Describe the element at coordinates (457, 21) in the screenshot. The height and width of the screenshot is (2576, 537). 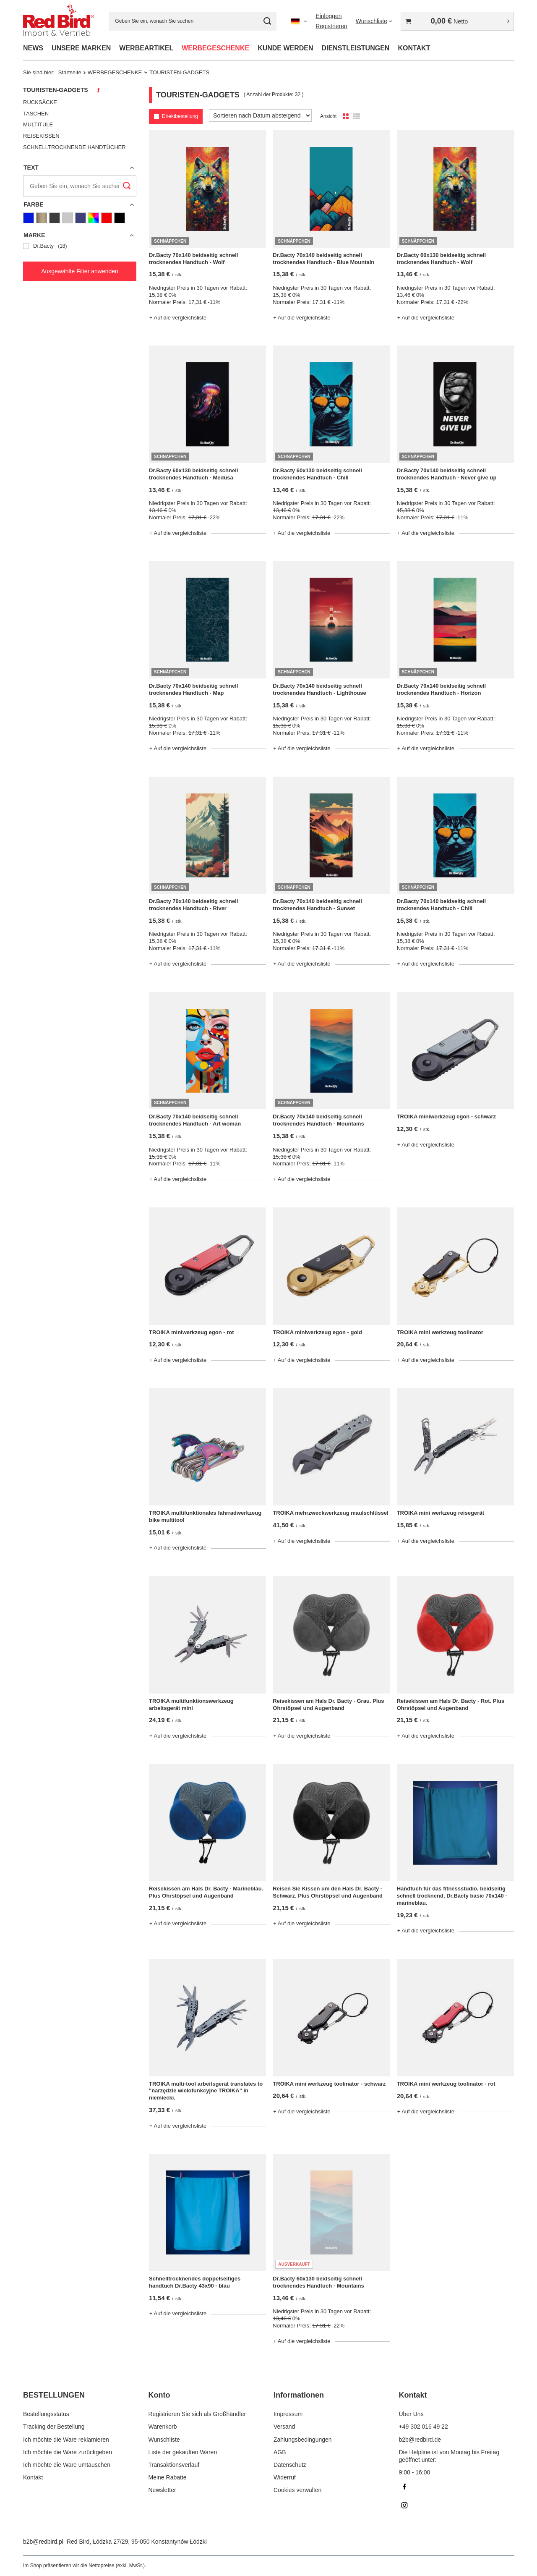
I see `[Gesamtwert: 0,00 €]` at that location.